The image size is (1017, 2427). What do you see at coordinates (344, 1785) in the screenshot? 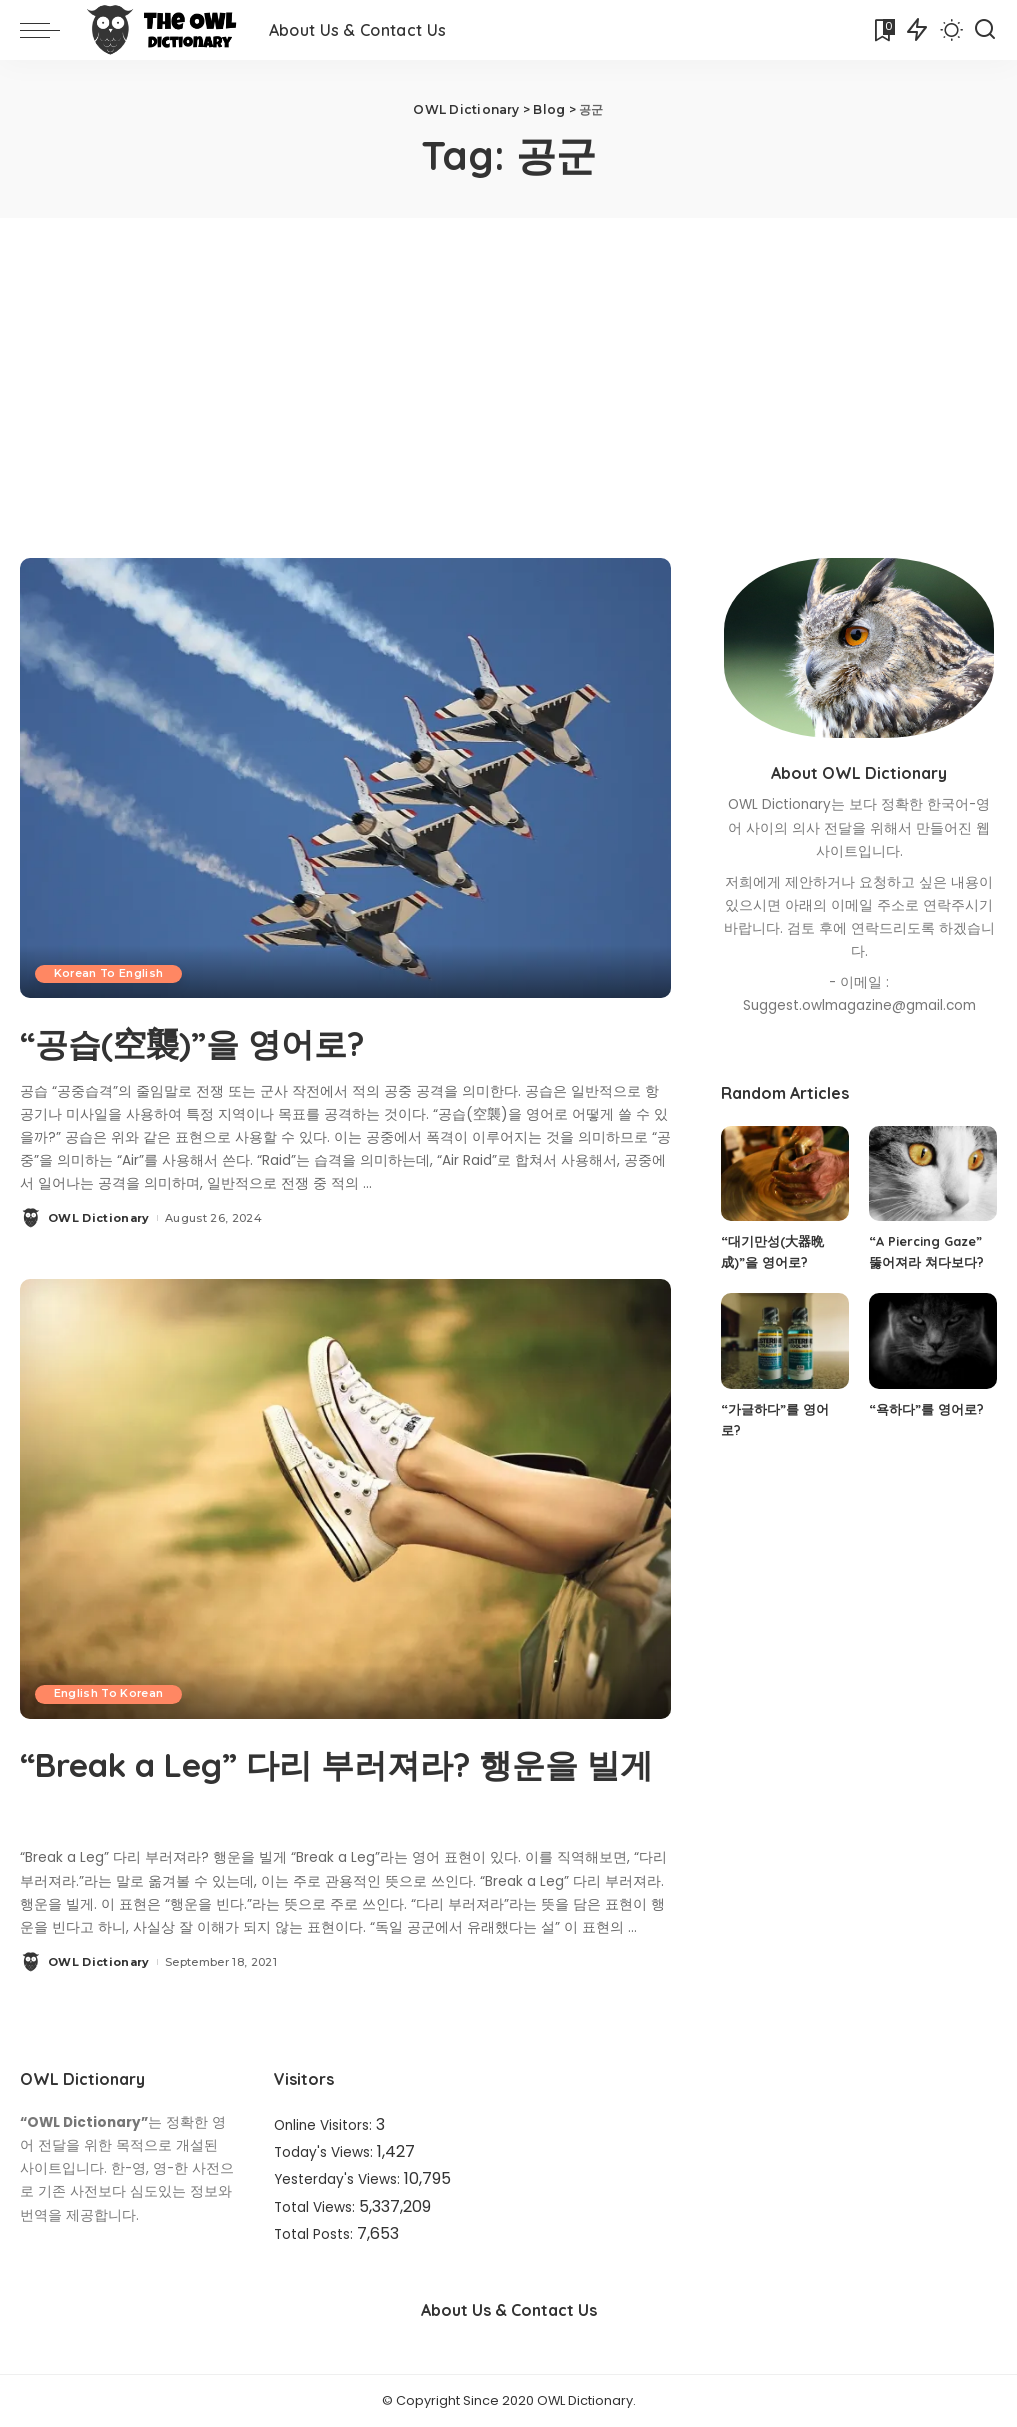
I see `“Break a Leg” 다리 부러져라? 행운을 빌게` at bounding box center [344, 1785].